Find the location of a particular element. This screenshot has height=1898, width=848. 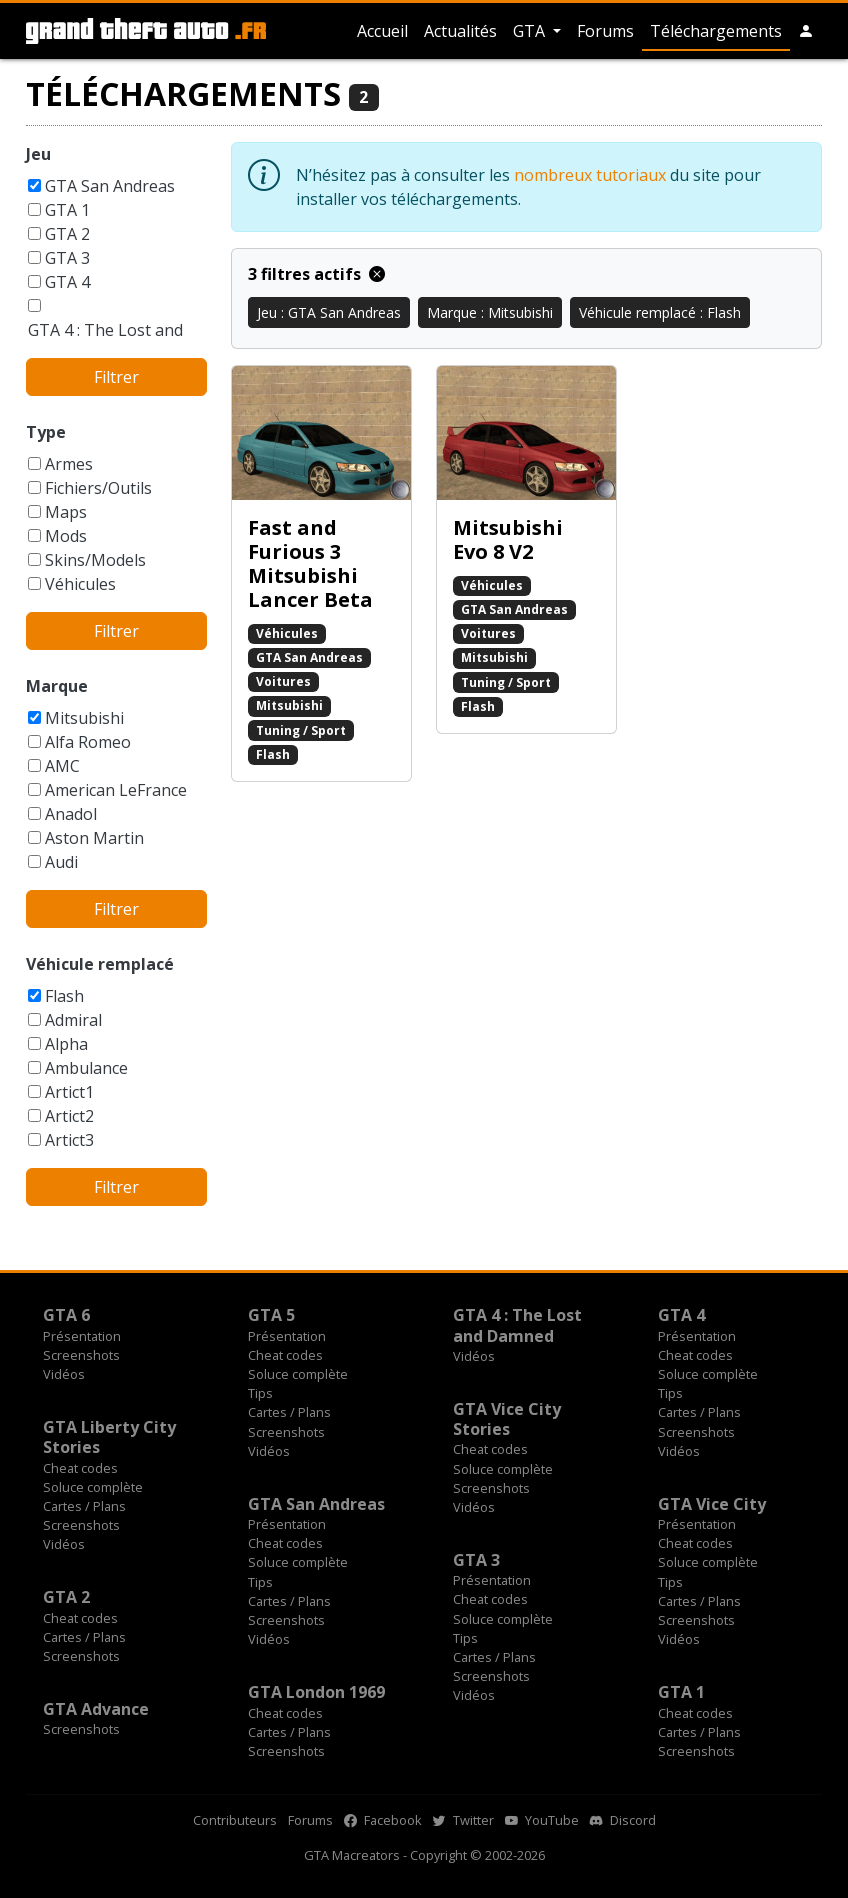

GTA 4 is located at coordinates (67, 282).